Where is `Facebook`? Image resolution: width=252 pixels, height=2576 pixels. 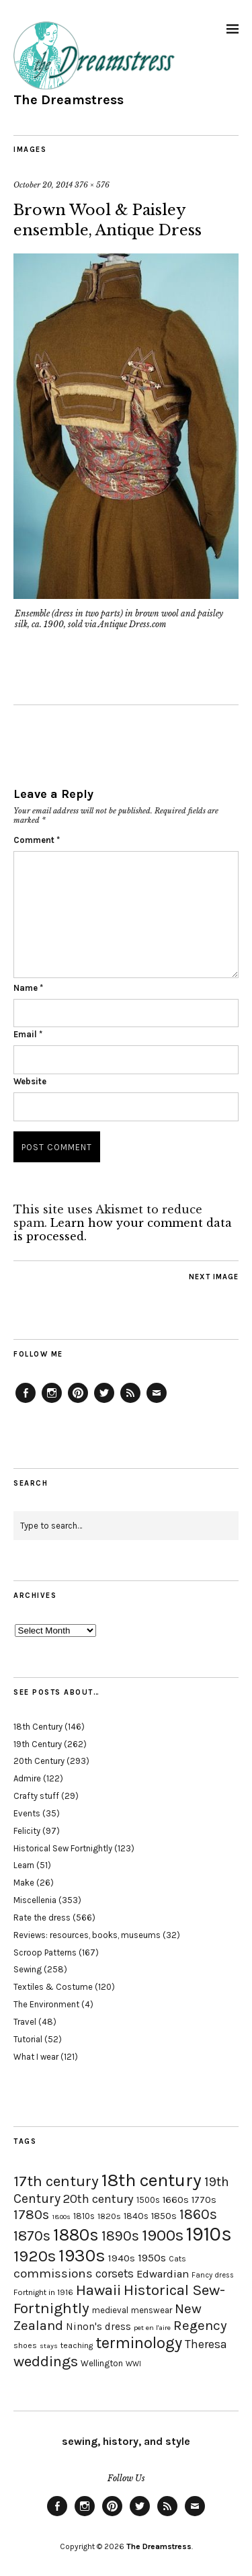
Facebook is located at coordinates (25, 1402).